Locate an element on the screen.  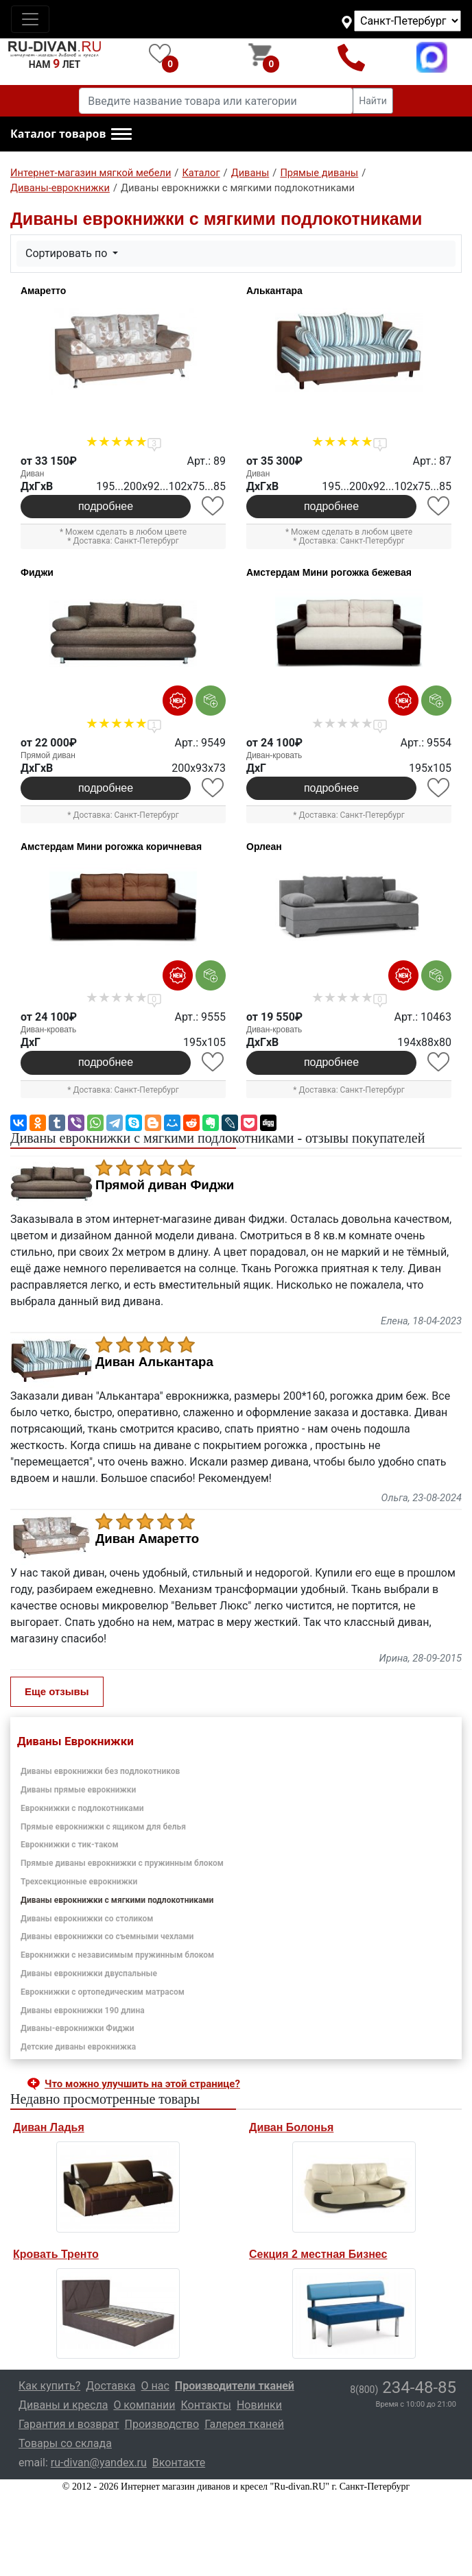
Амстердам Мини рогожка бежевая is located at coordinates (329, 572).